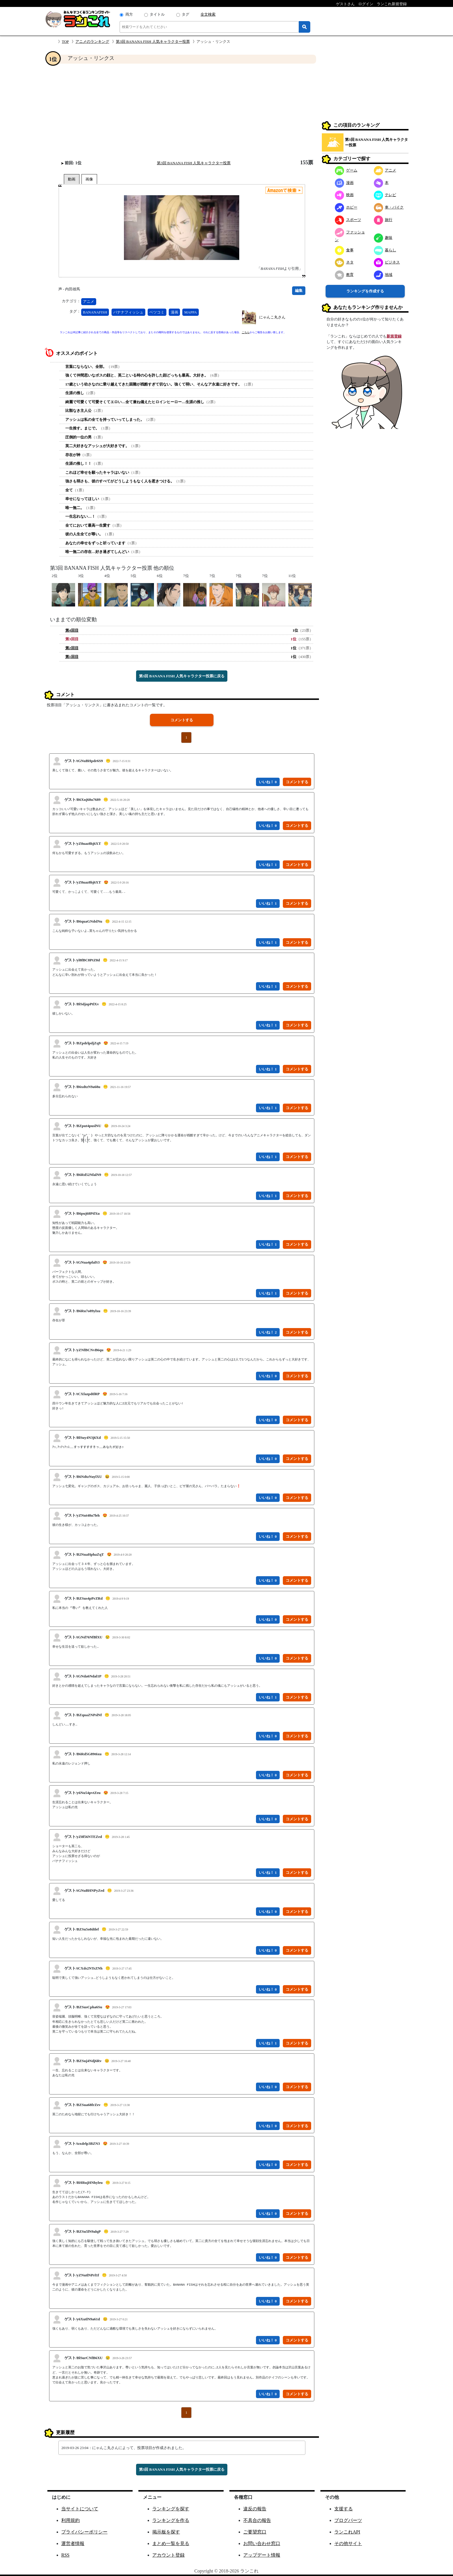 Image resolution: width=453 pixels, height=2576 pixels. What do you see at coordinates (346, 207) in the screenshot?
I see `ホビー` at bounding box center [346, 207].